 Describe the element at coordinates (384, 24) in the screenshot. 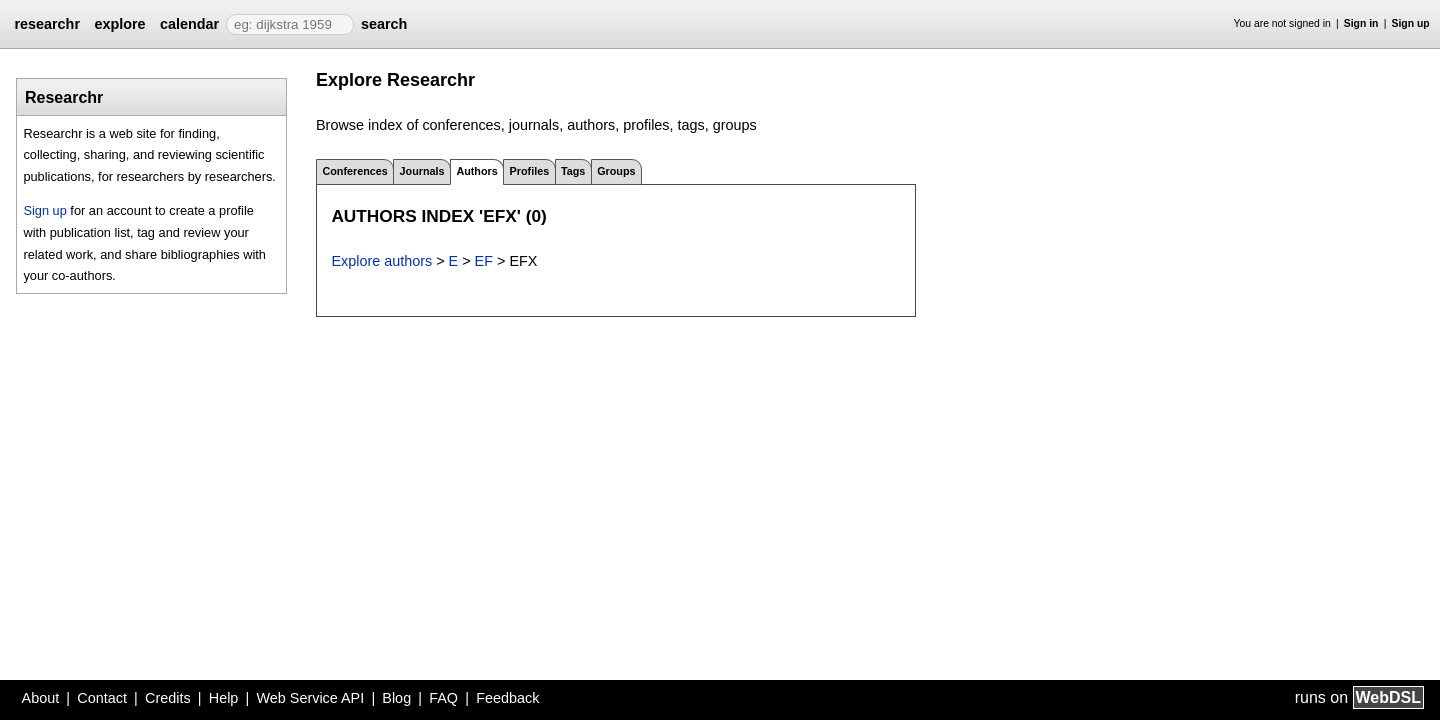

I see `search` at that location.